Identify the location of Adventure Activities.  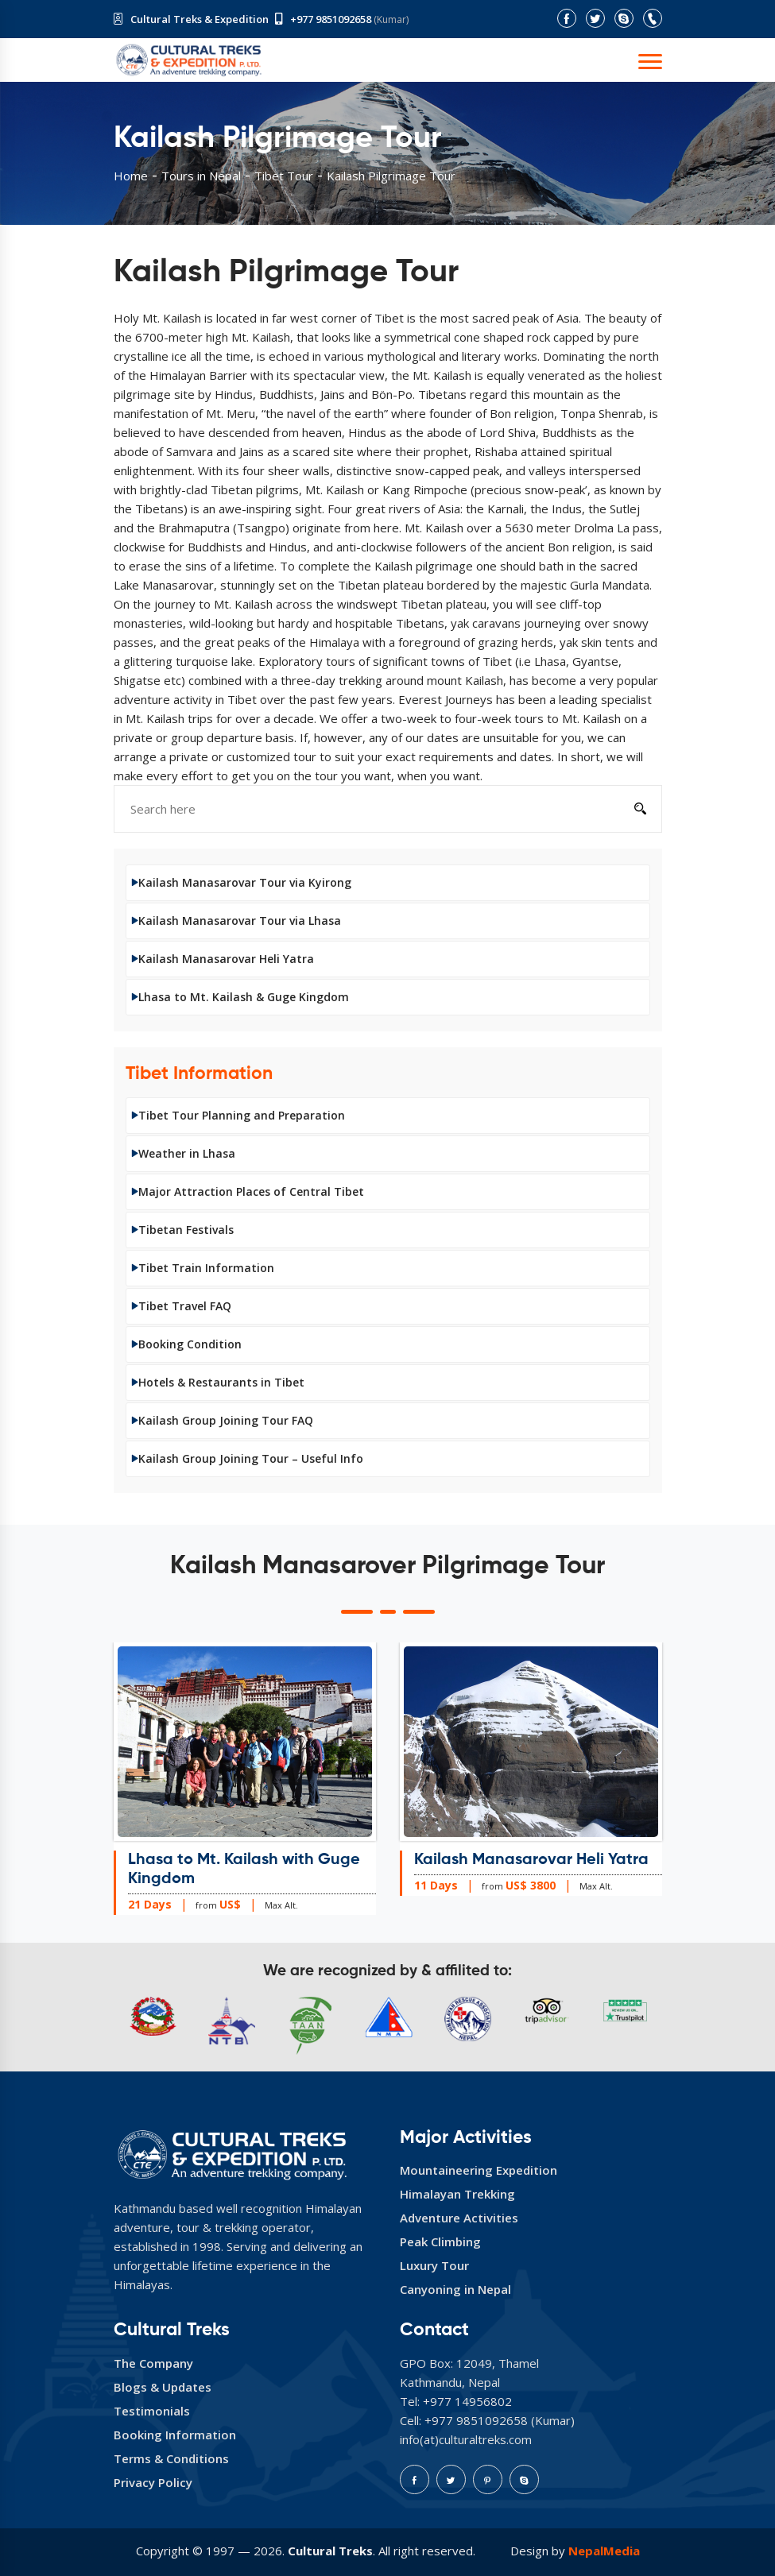
(459, 2218).